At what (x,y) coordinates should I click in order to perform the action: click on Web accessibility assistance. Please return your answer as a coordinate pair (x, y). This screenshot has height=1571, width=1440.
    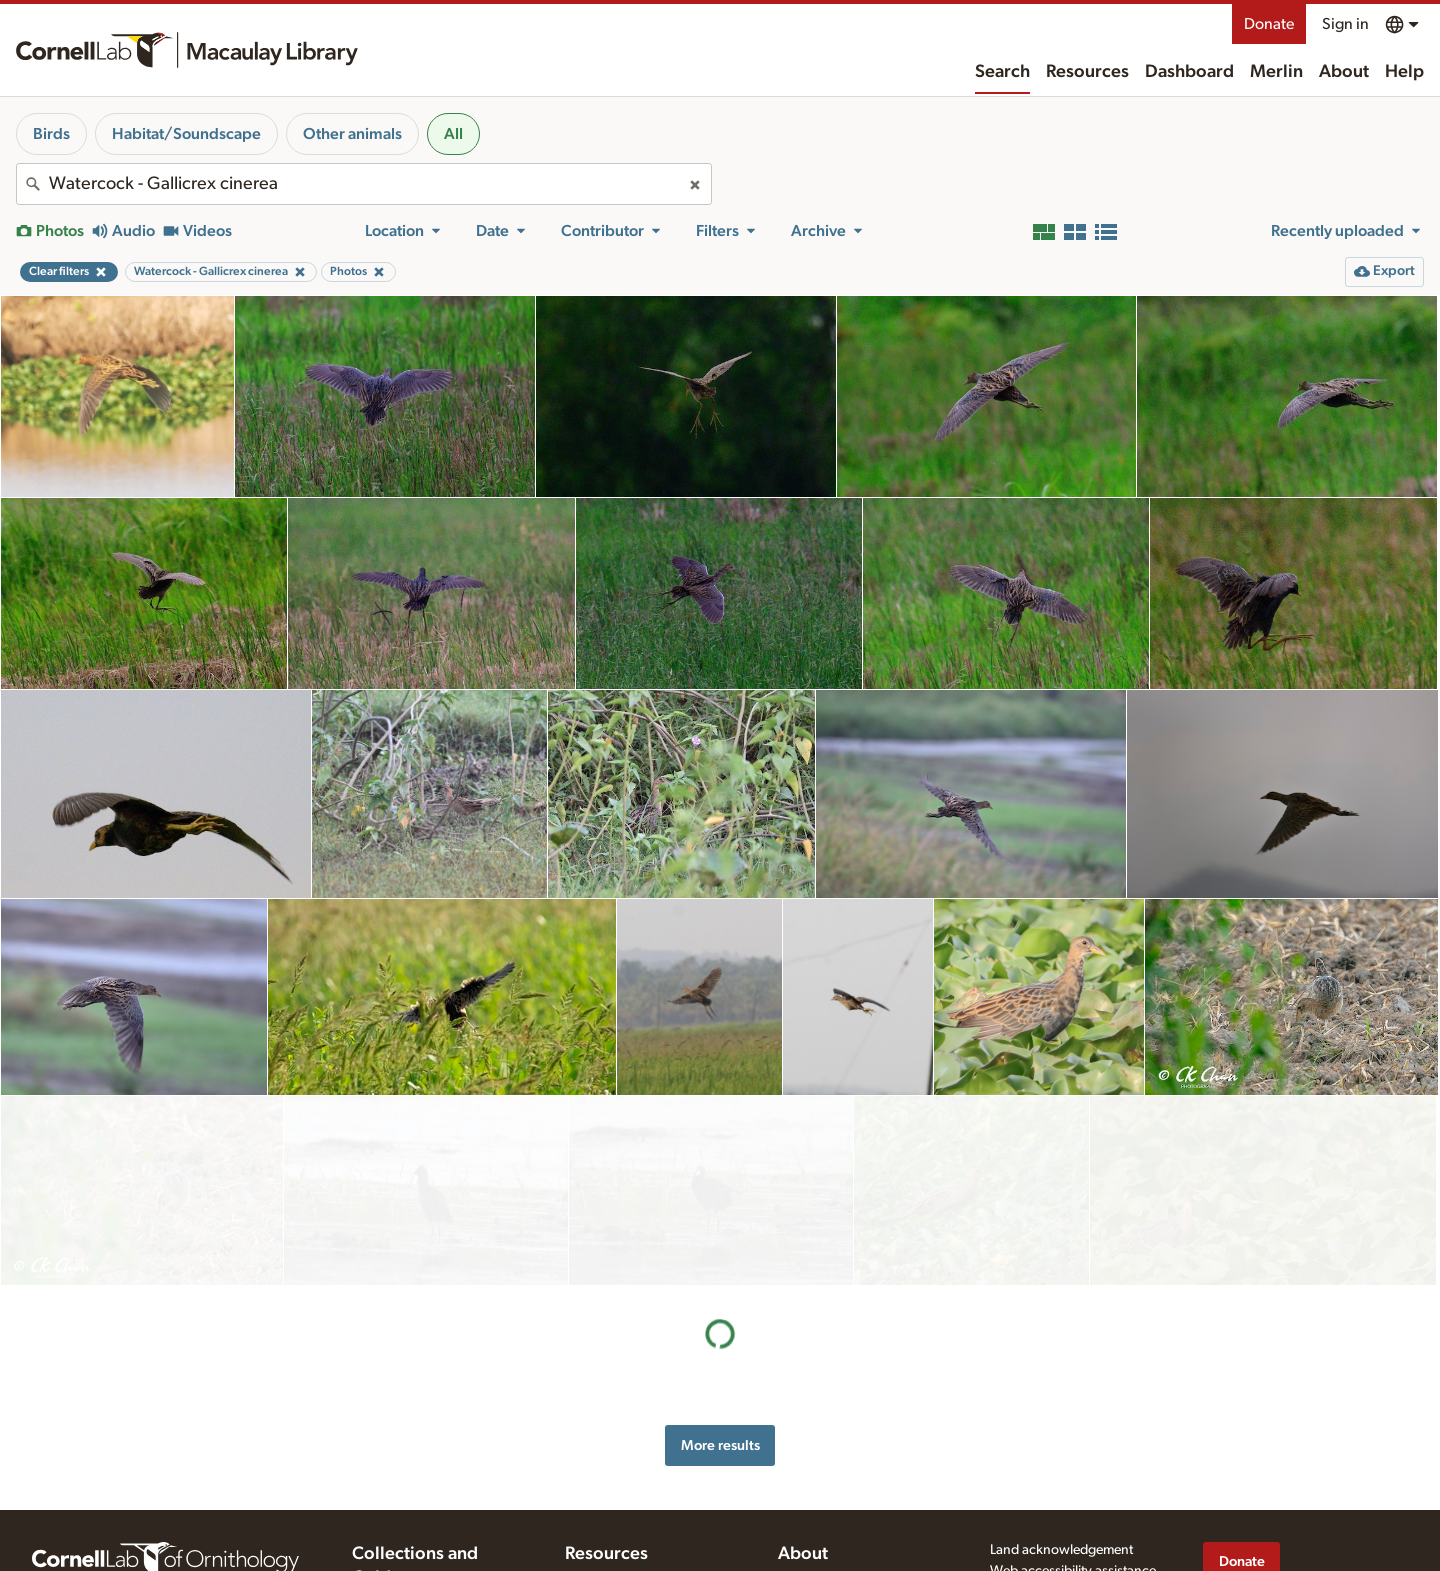
    Looking at the image, I should click on (1073, 1415).